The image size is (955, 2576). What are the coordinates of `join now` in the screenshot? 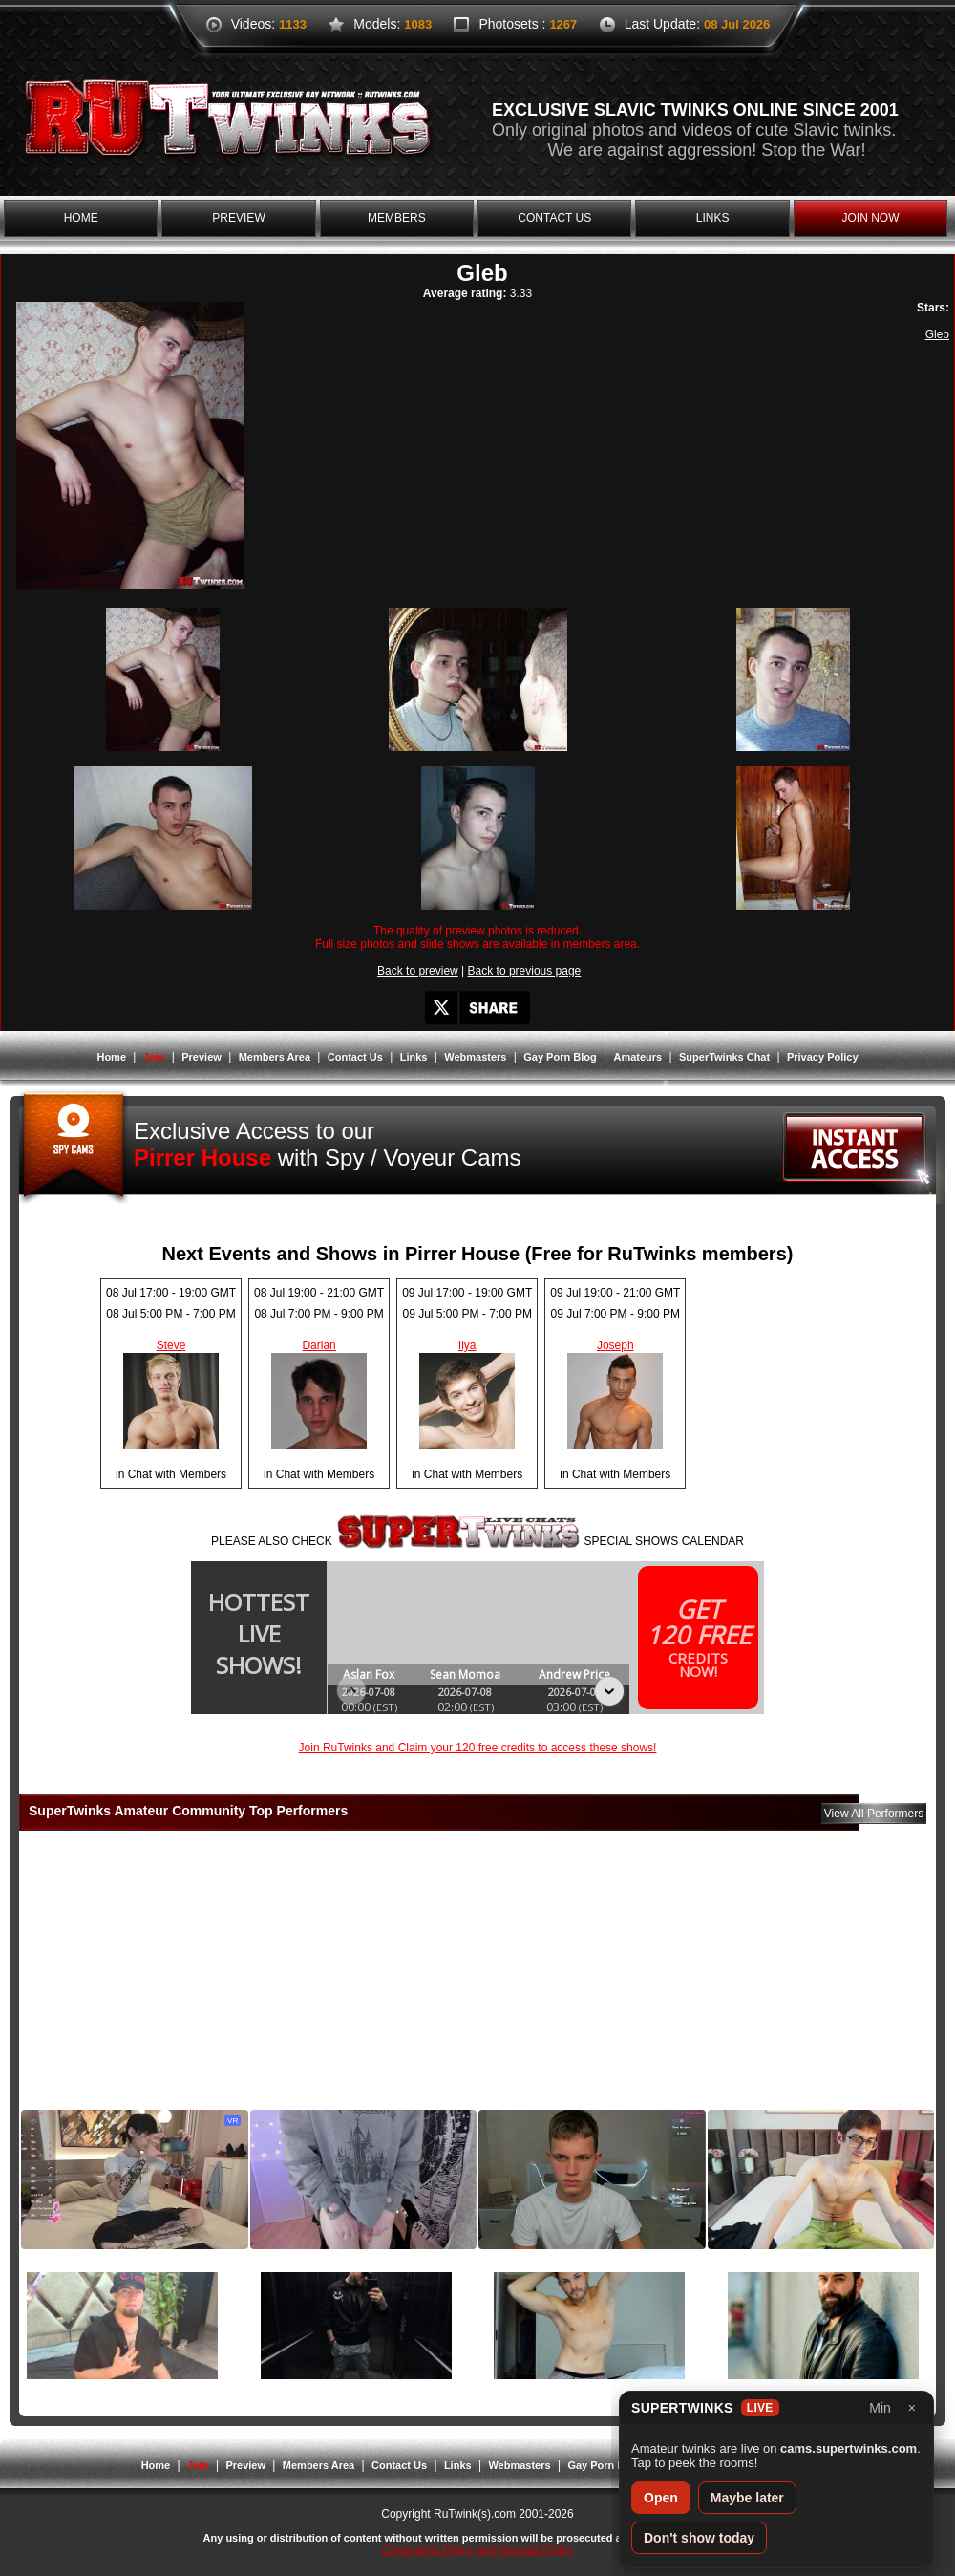 It's located at (870, 218).